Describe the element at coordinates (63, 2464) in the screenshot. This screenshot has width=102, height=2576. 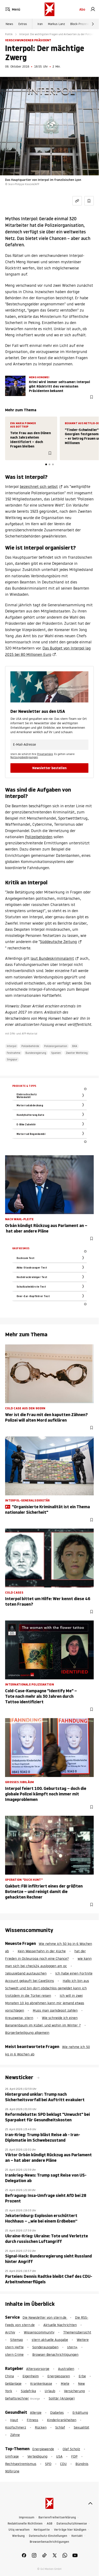
I see `CDU` at that location.